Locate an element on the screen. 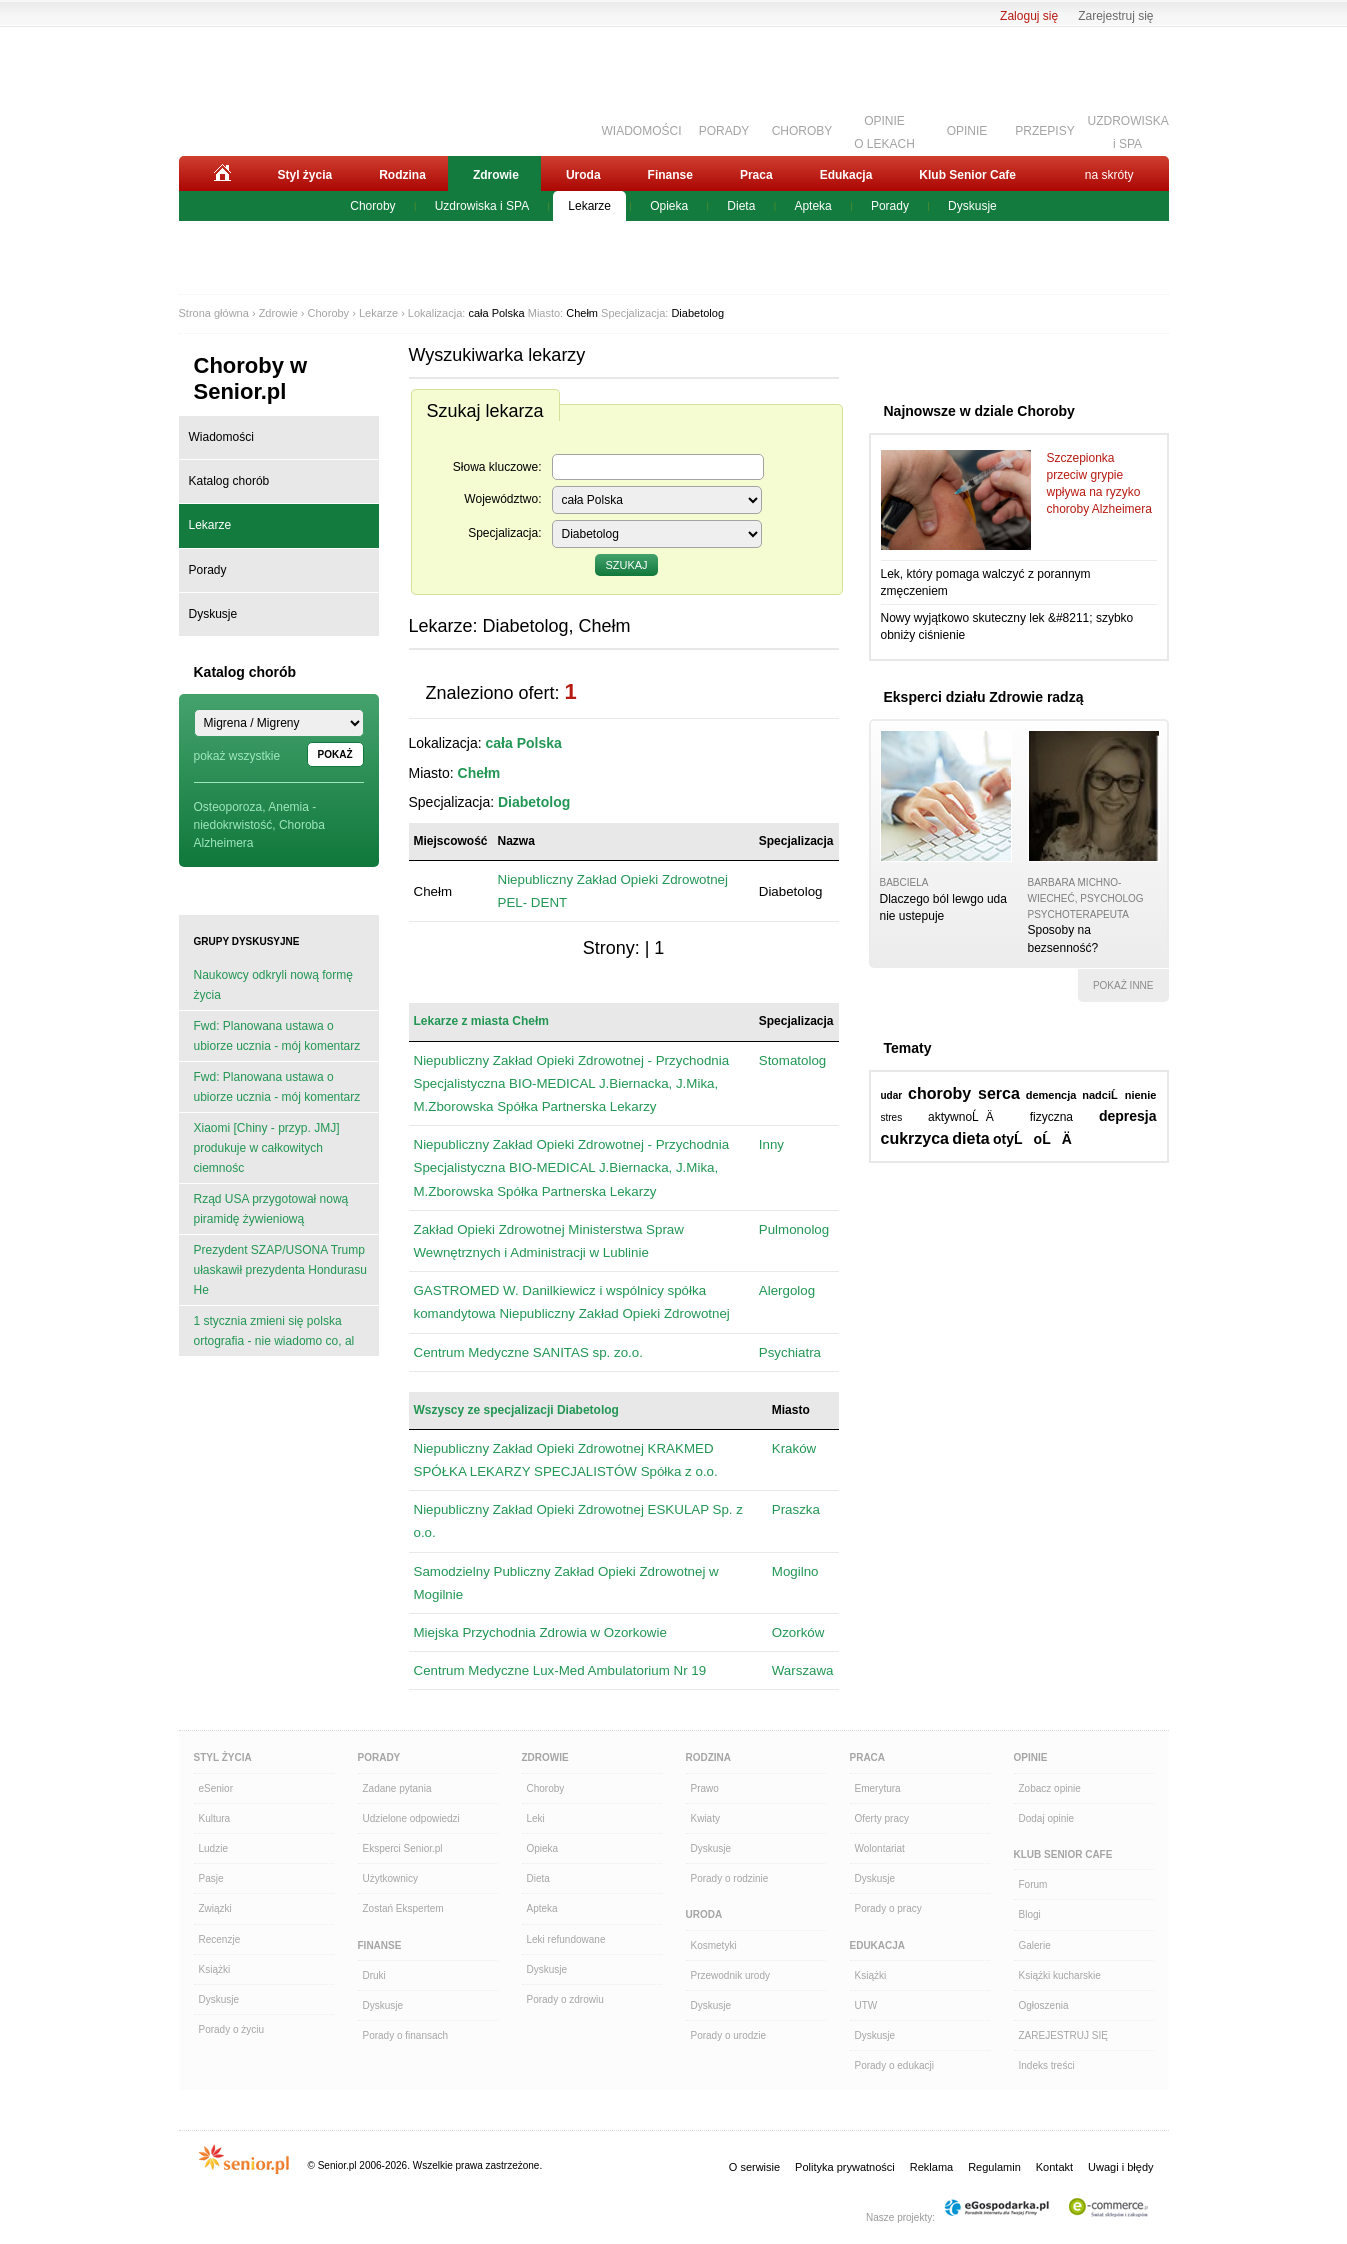 The height and width of the screenshot is (2244, 1347). Lekarze is located at coordinates (589, 206).